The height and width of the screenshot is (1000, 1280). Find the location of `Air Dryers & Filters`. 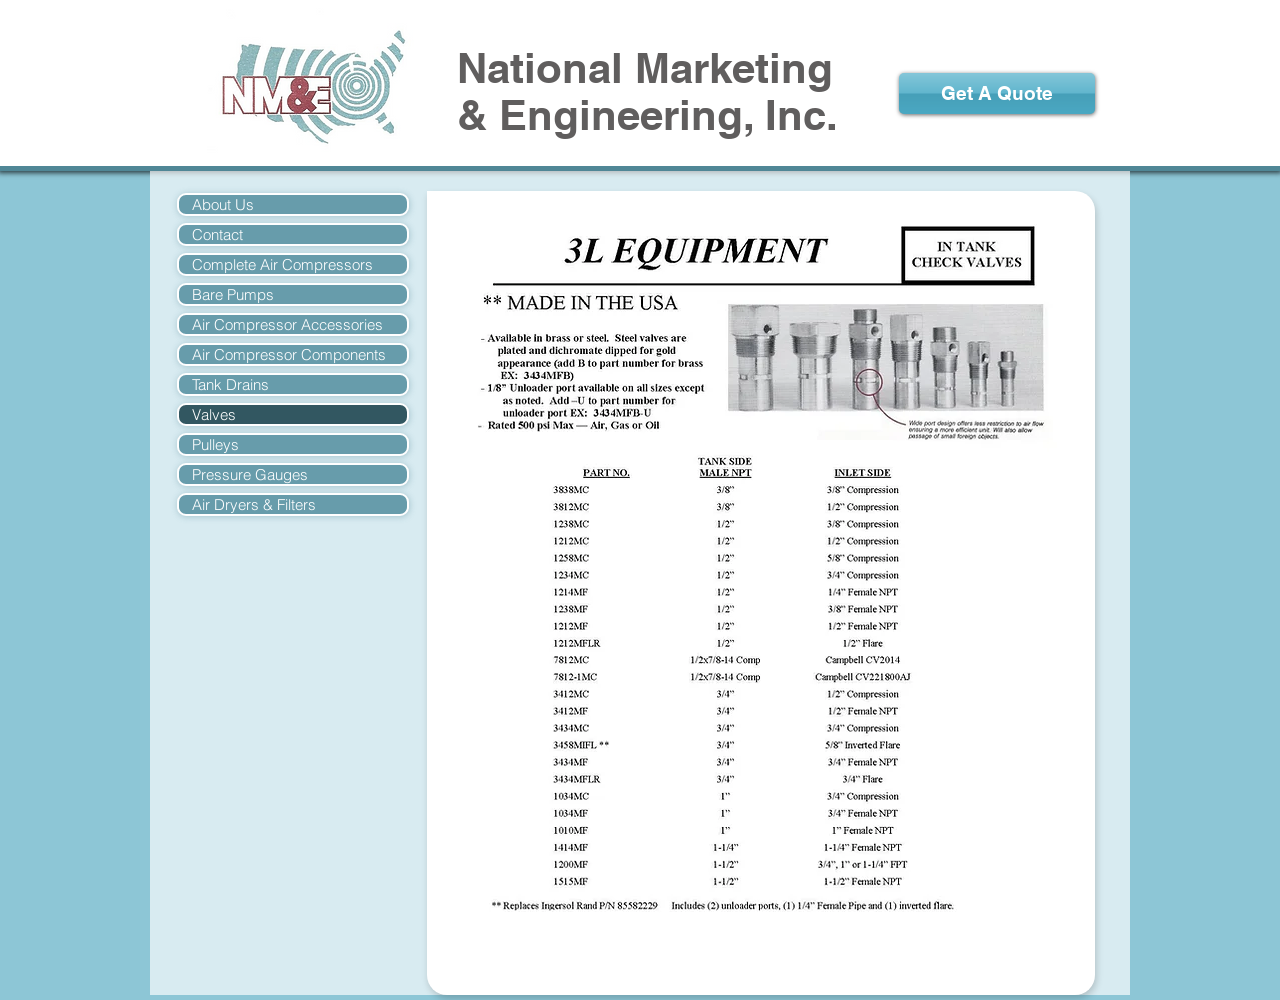

Air Dryers & Filters is located at coordinates (254, 504).